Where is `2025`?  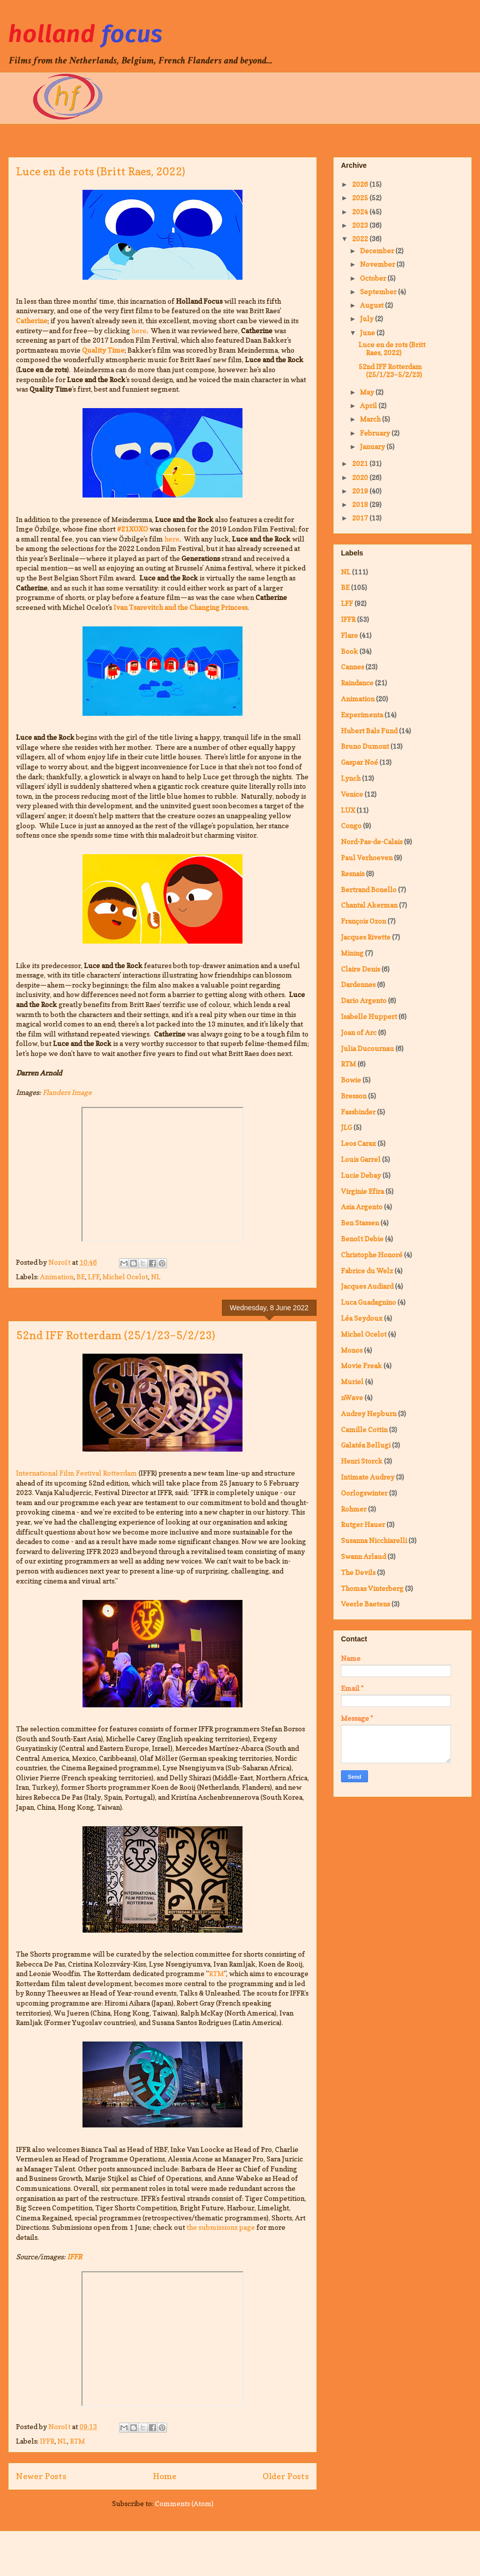 2025 is located at coordinates (361, 197).